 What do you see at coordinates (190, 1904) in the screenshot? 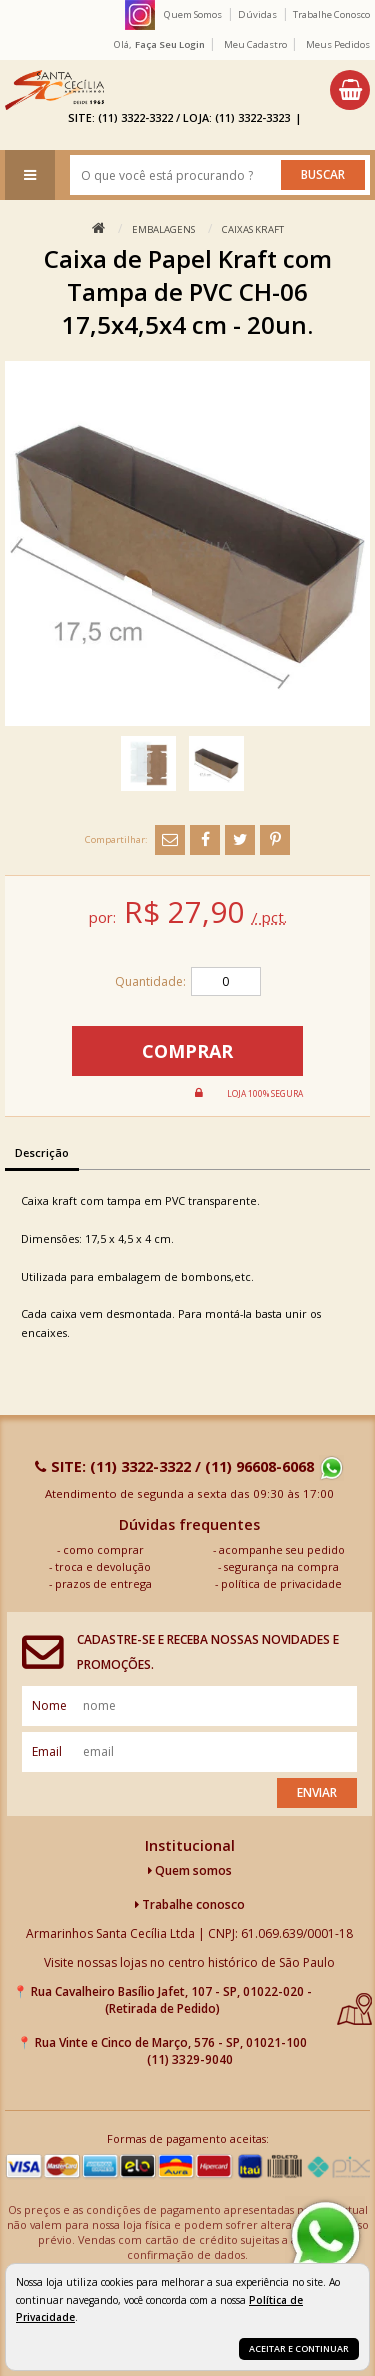
I see `Trabalhe conosco` at bounding box center [190, 1904].